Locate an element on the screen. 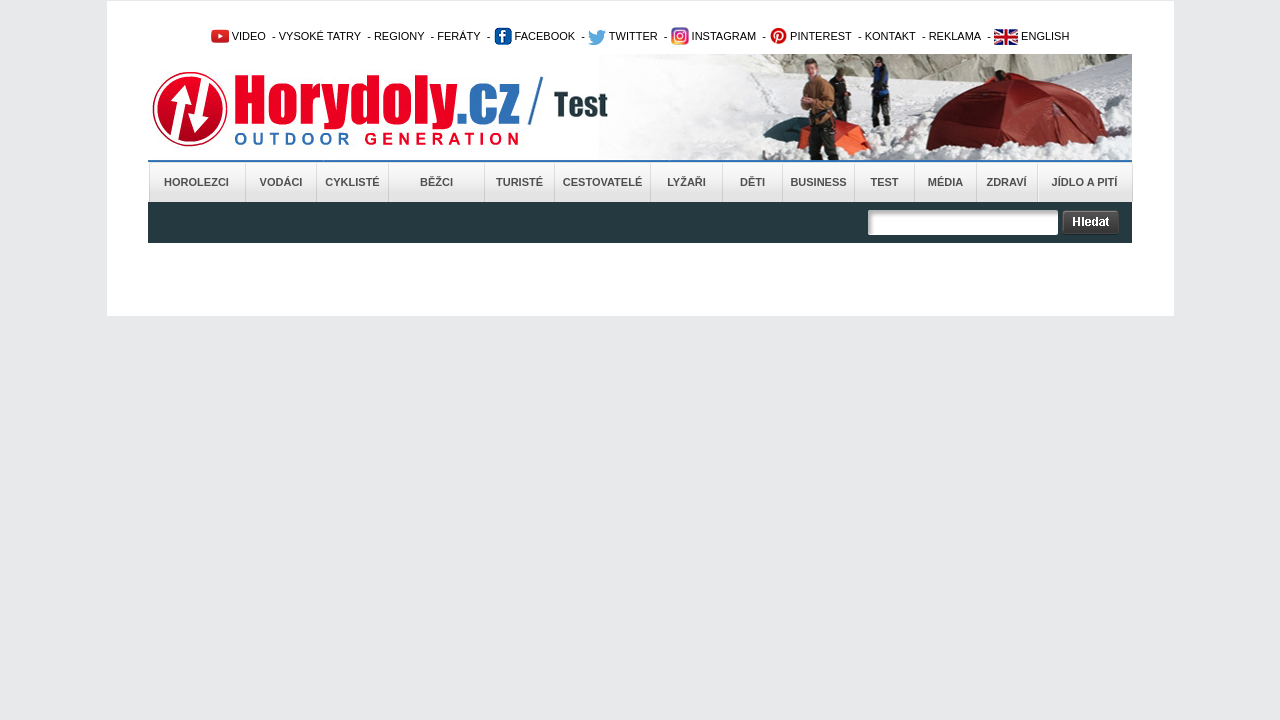  Média is located at coordinates (945, 182).